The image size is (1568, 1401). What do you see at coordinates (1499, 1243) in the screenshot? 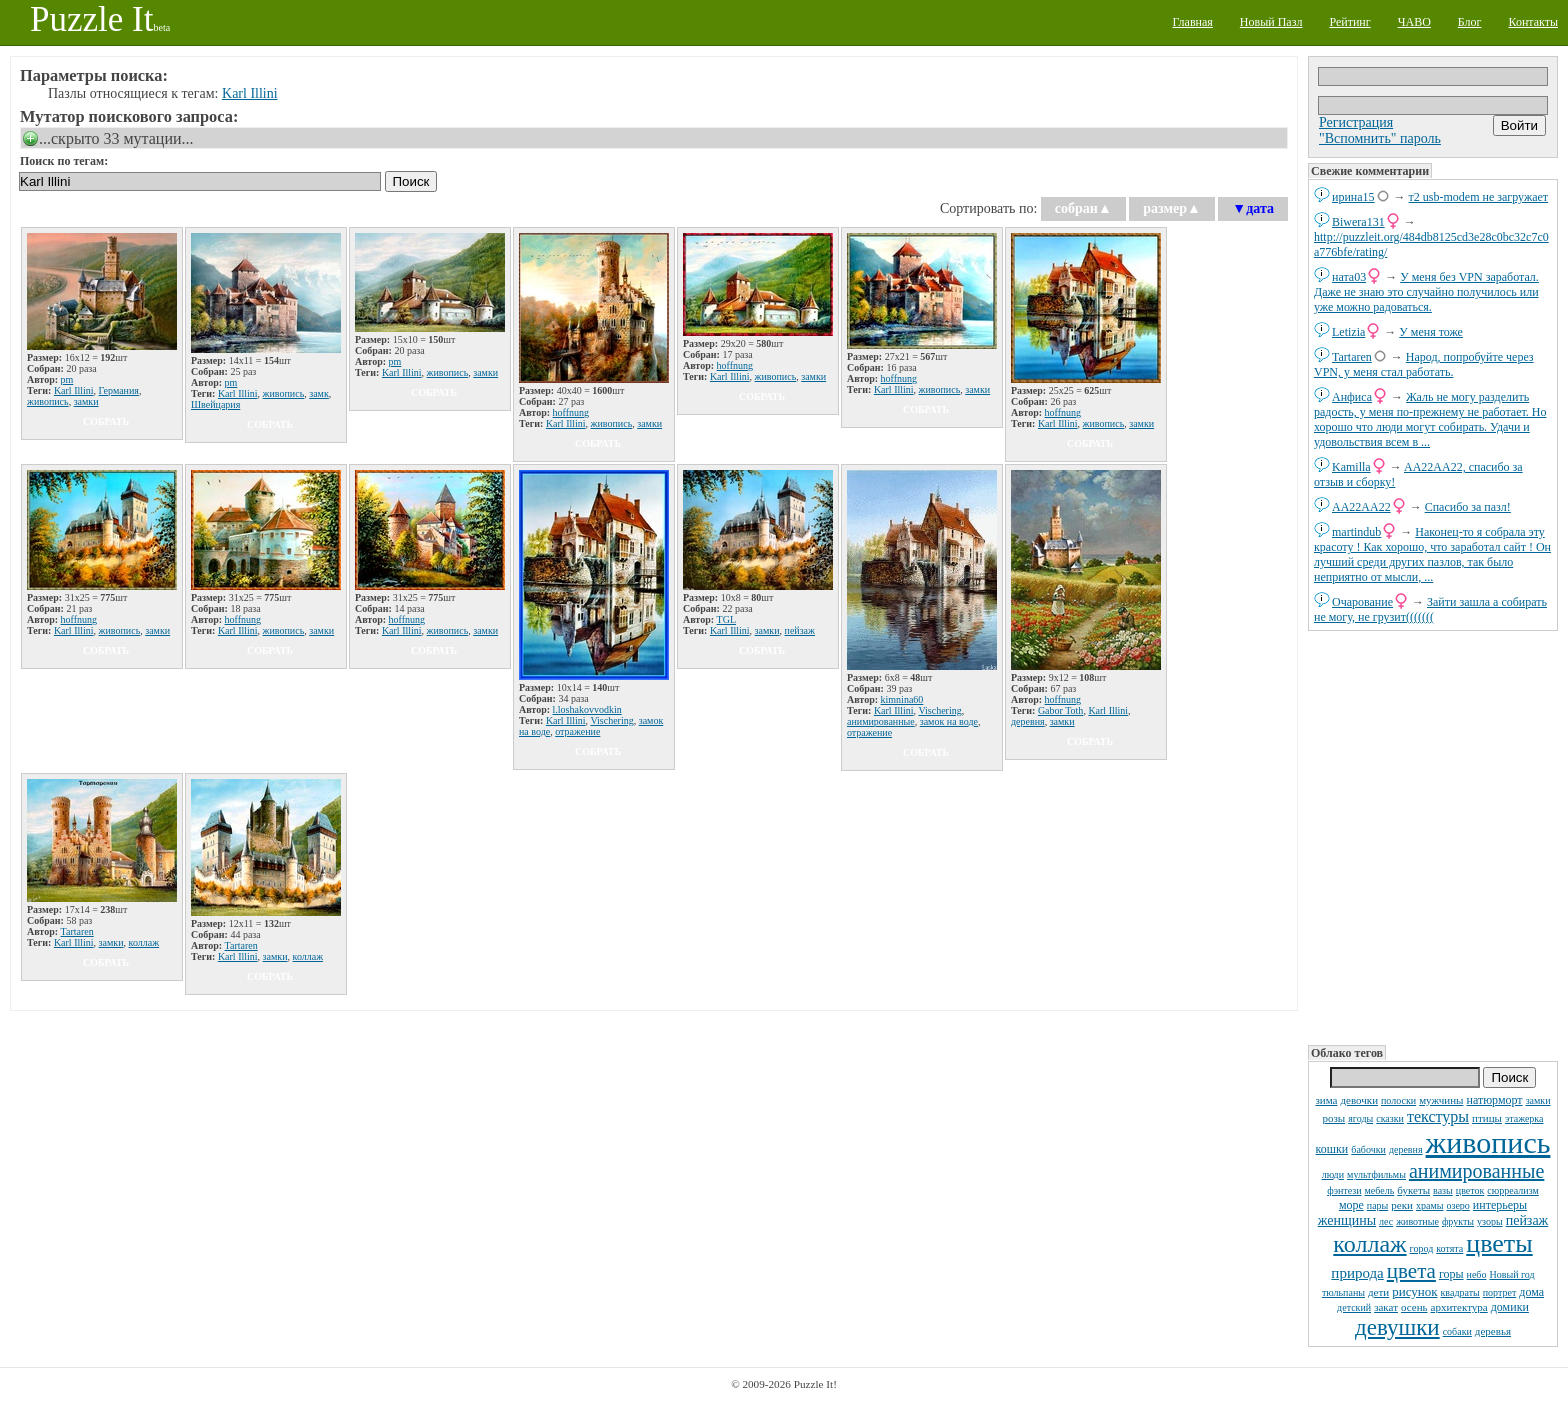
I see `цветы` at bounding box center [1499, 1243].